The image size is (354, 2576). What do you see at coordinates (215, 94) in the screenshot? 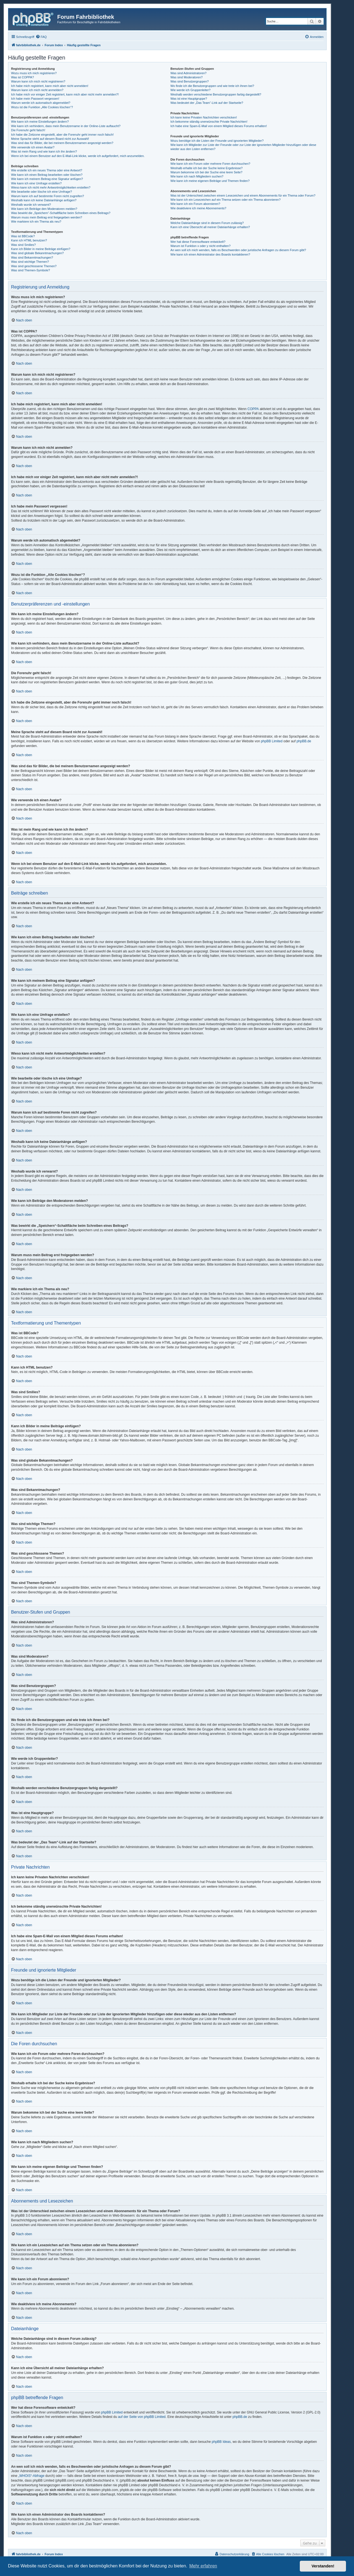
I see `Weshalb werden verschiedene Benutzergruppen farbig dargestellt?` at bounding box center [215, 94].